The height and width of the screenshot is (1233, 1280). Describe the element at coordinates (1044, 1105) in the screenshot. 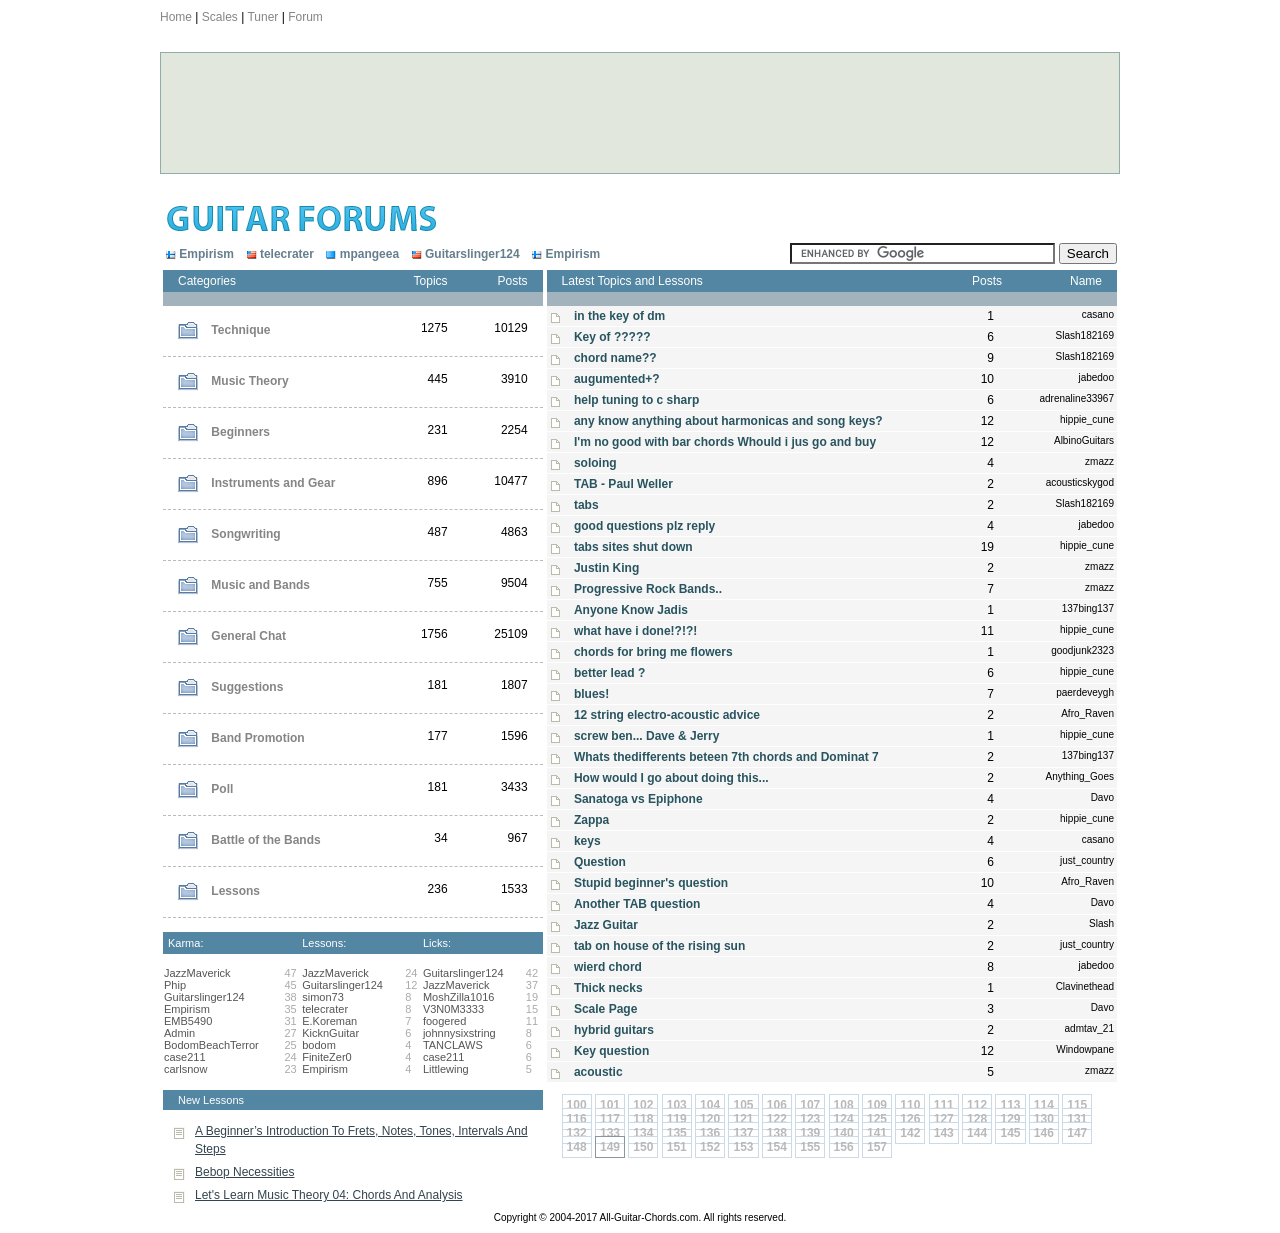

I see `114` at that location.